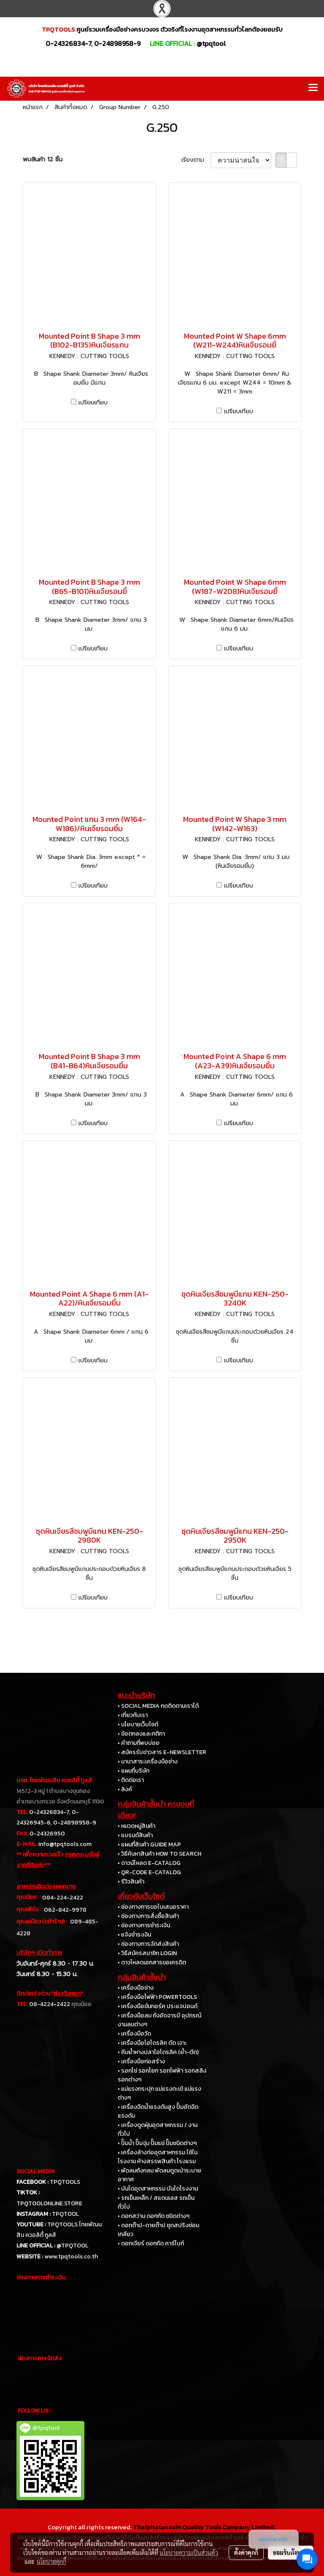 Image resolution: width=324 pixels, height=2576 pixels. Describe the element at coordinates (131, 1780) in the screenshot. I see `• ติดต่อเรา` at that location.